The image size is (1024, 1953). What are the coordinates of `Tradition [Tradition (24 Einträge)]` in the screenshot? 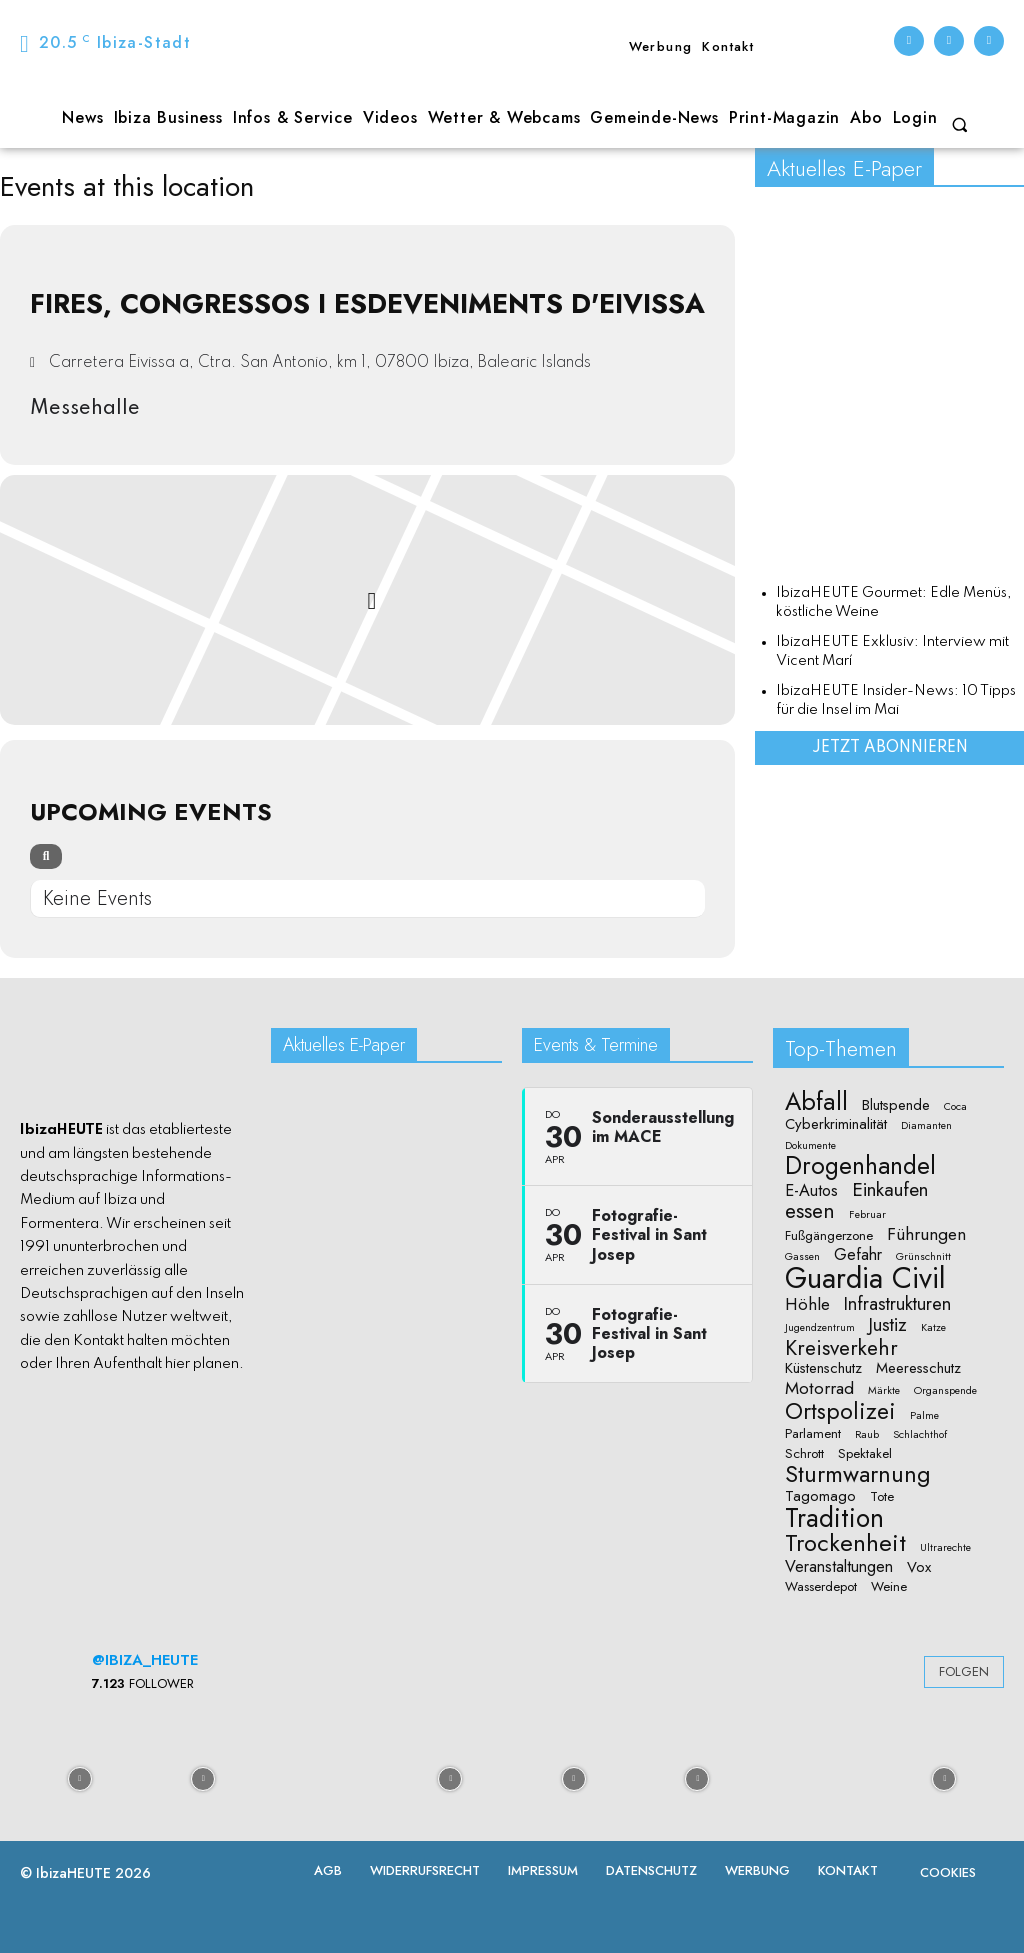 It's located at (834, 1519).